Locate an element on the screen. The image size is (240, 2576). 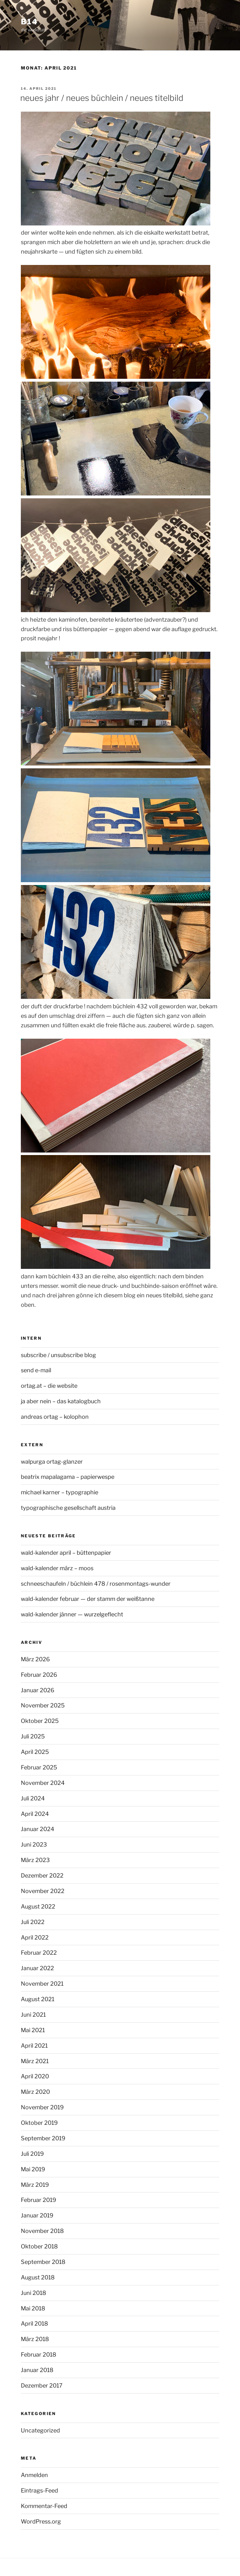
Januar 2022 is located at coordinates (37, 1968).